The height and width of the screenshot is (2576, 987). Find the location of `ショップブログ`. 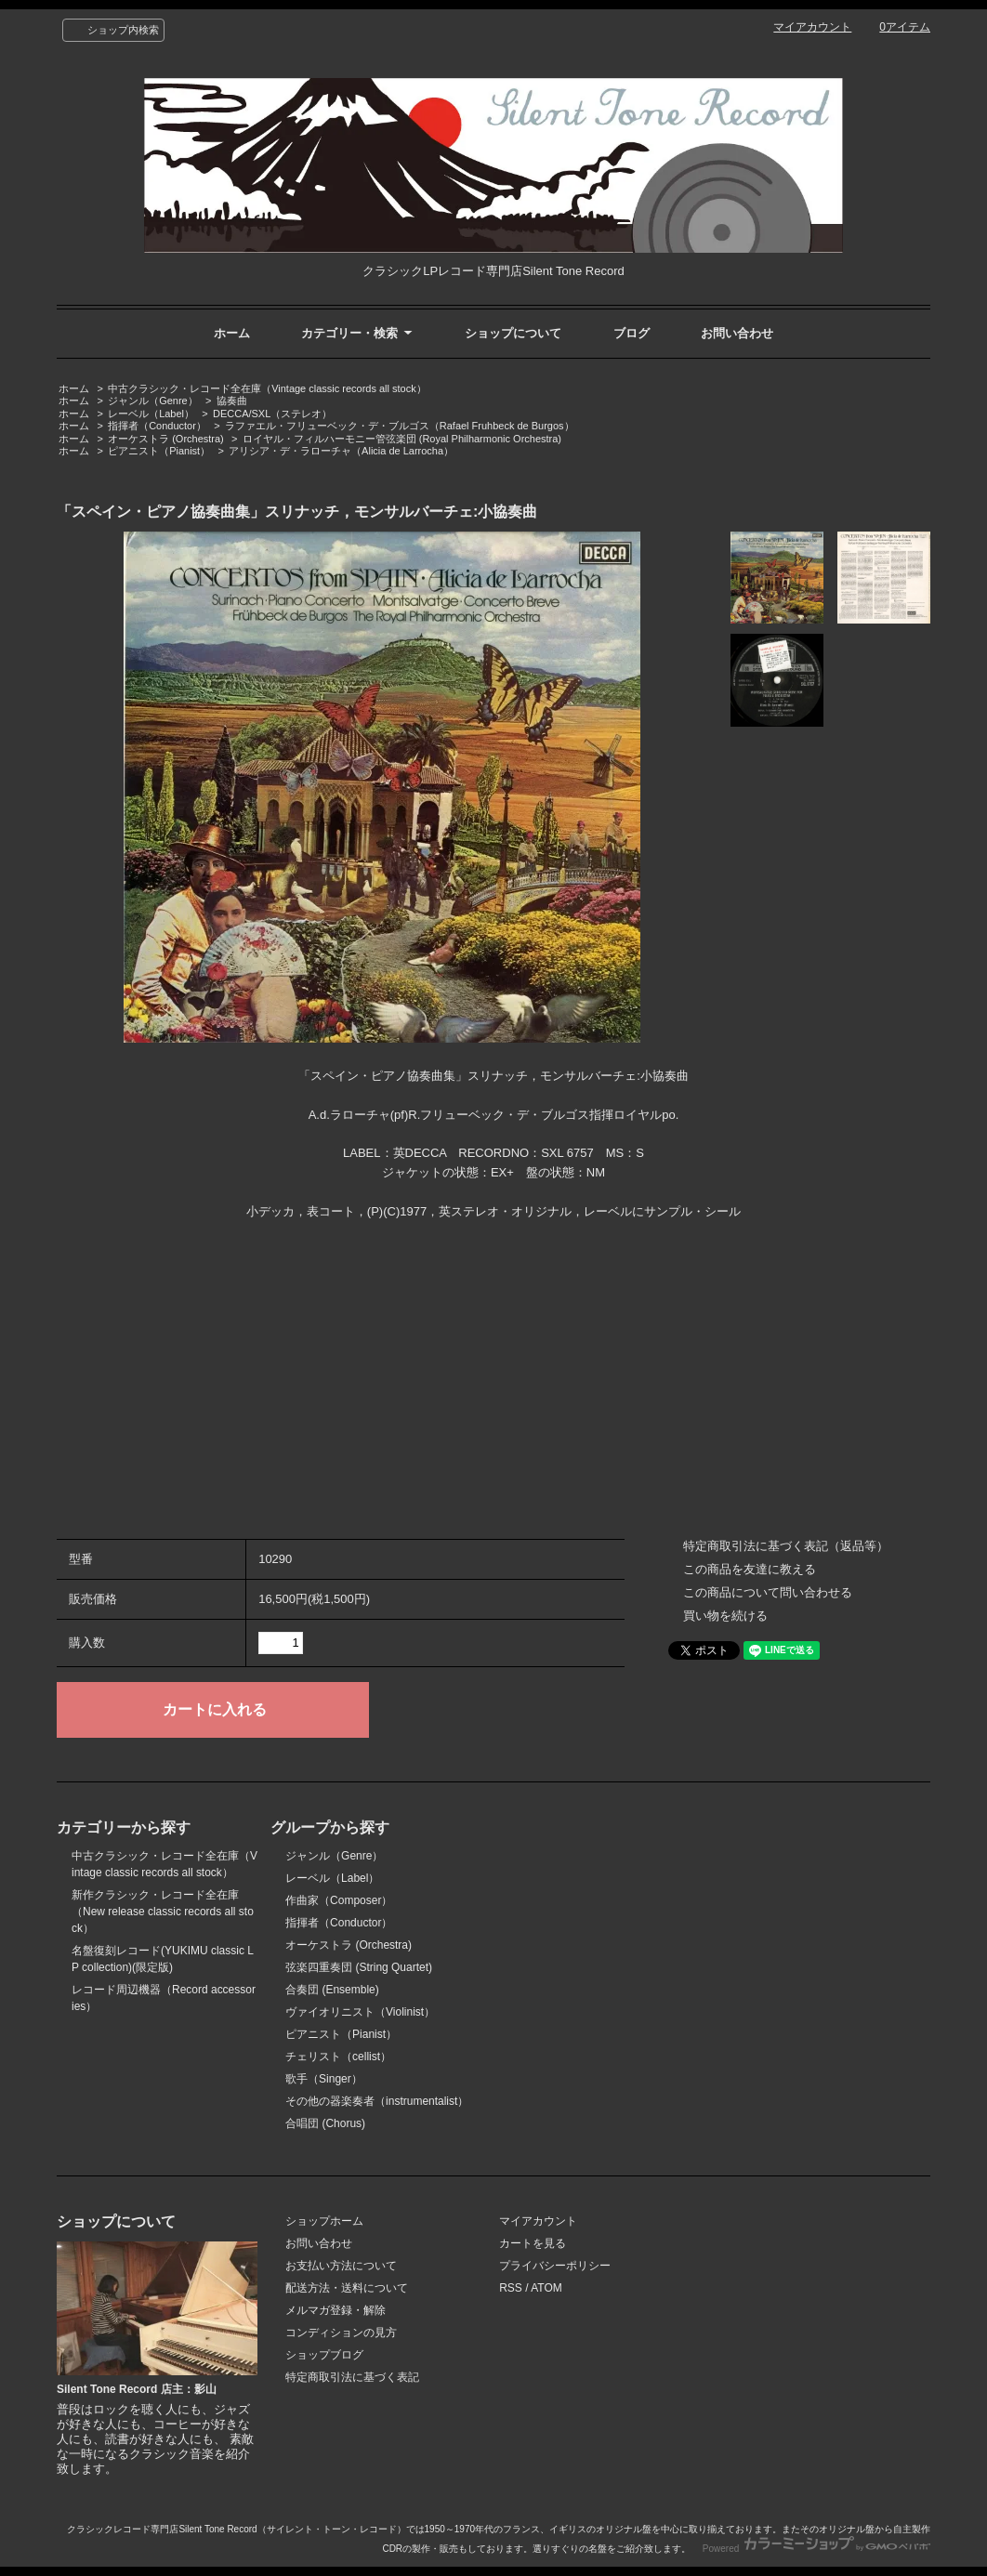

ショップブログ is located at coordinates (324, 2354).